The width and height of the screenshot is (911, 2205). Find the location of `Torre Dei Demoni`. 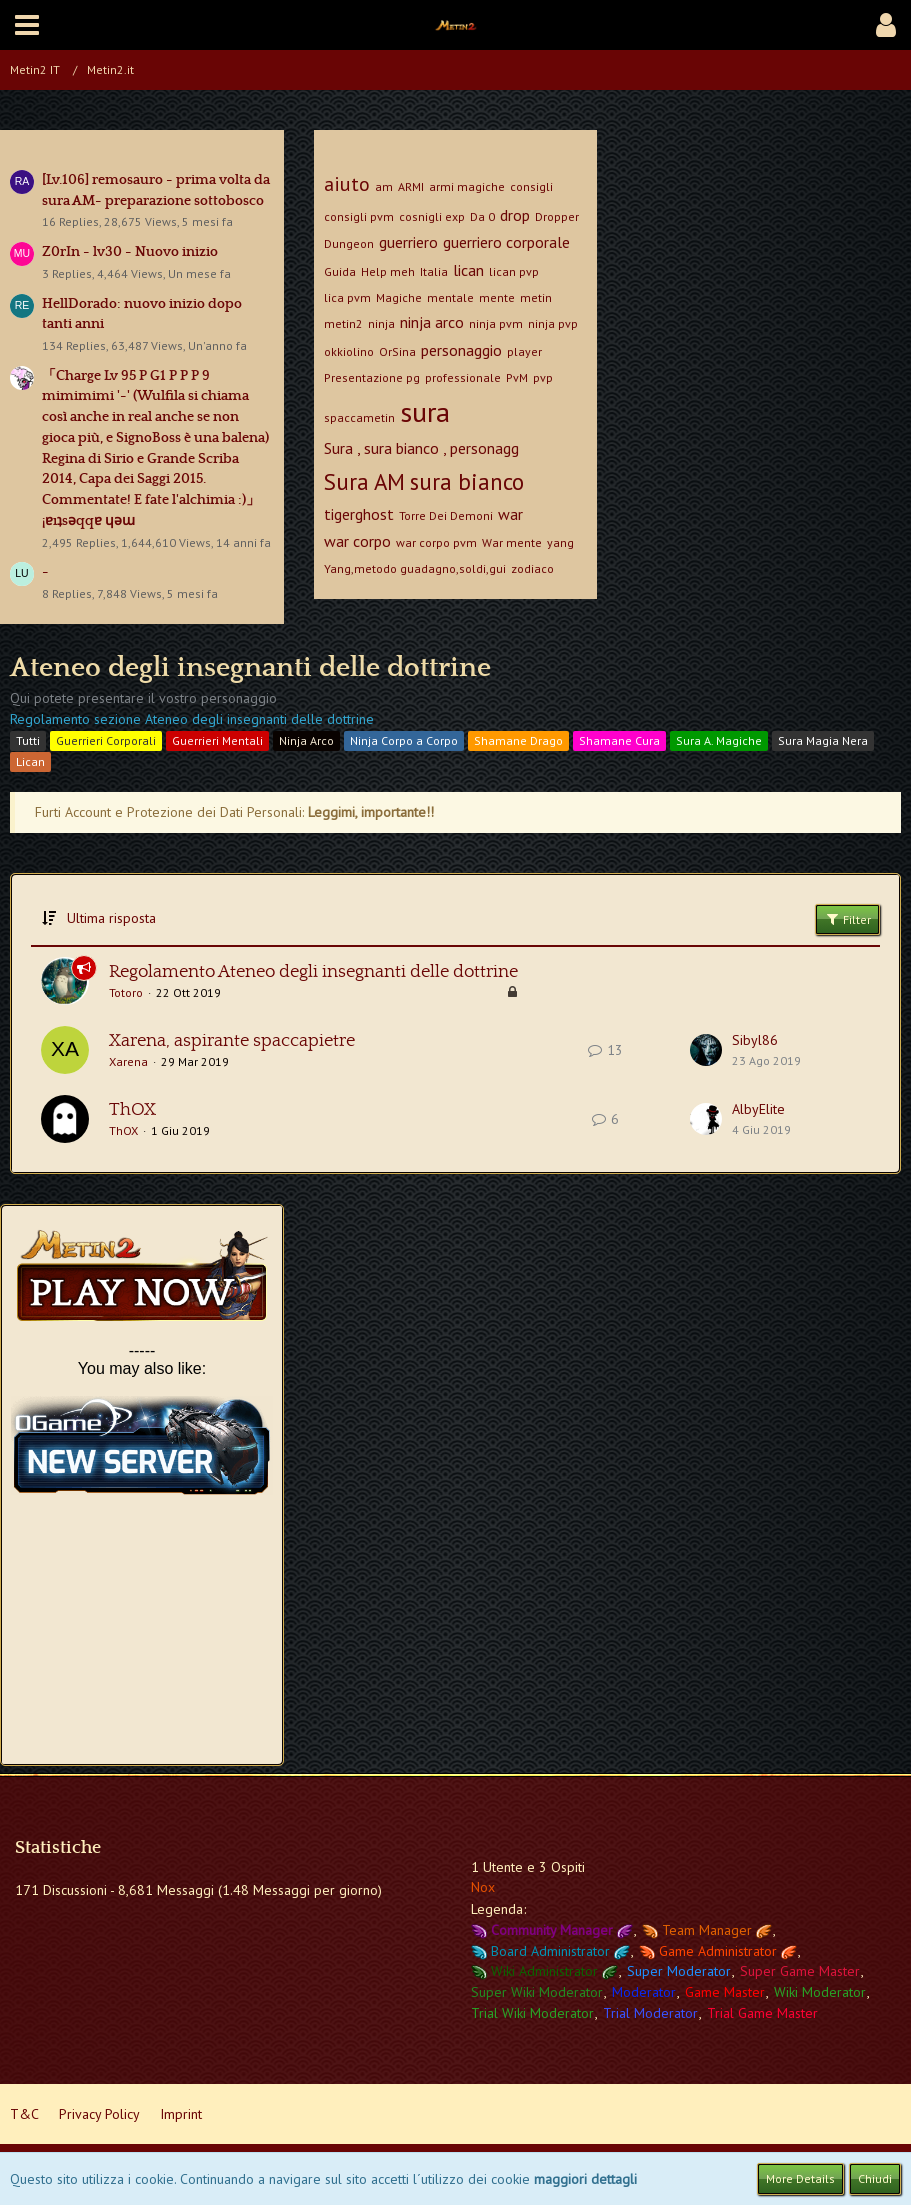

Torre Dei Demoni is located at coordinates (446, 515).